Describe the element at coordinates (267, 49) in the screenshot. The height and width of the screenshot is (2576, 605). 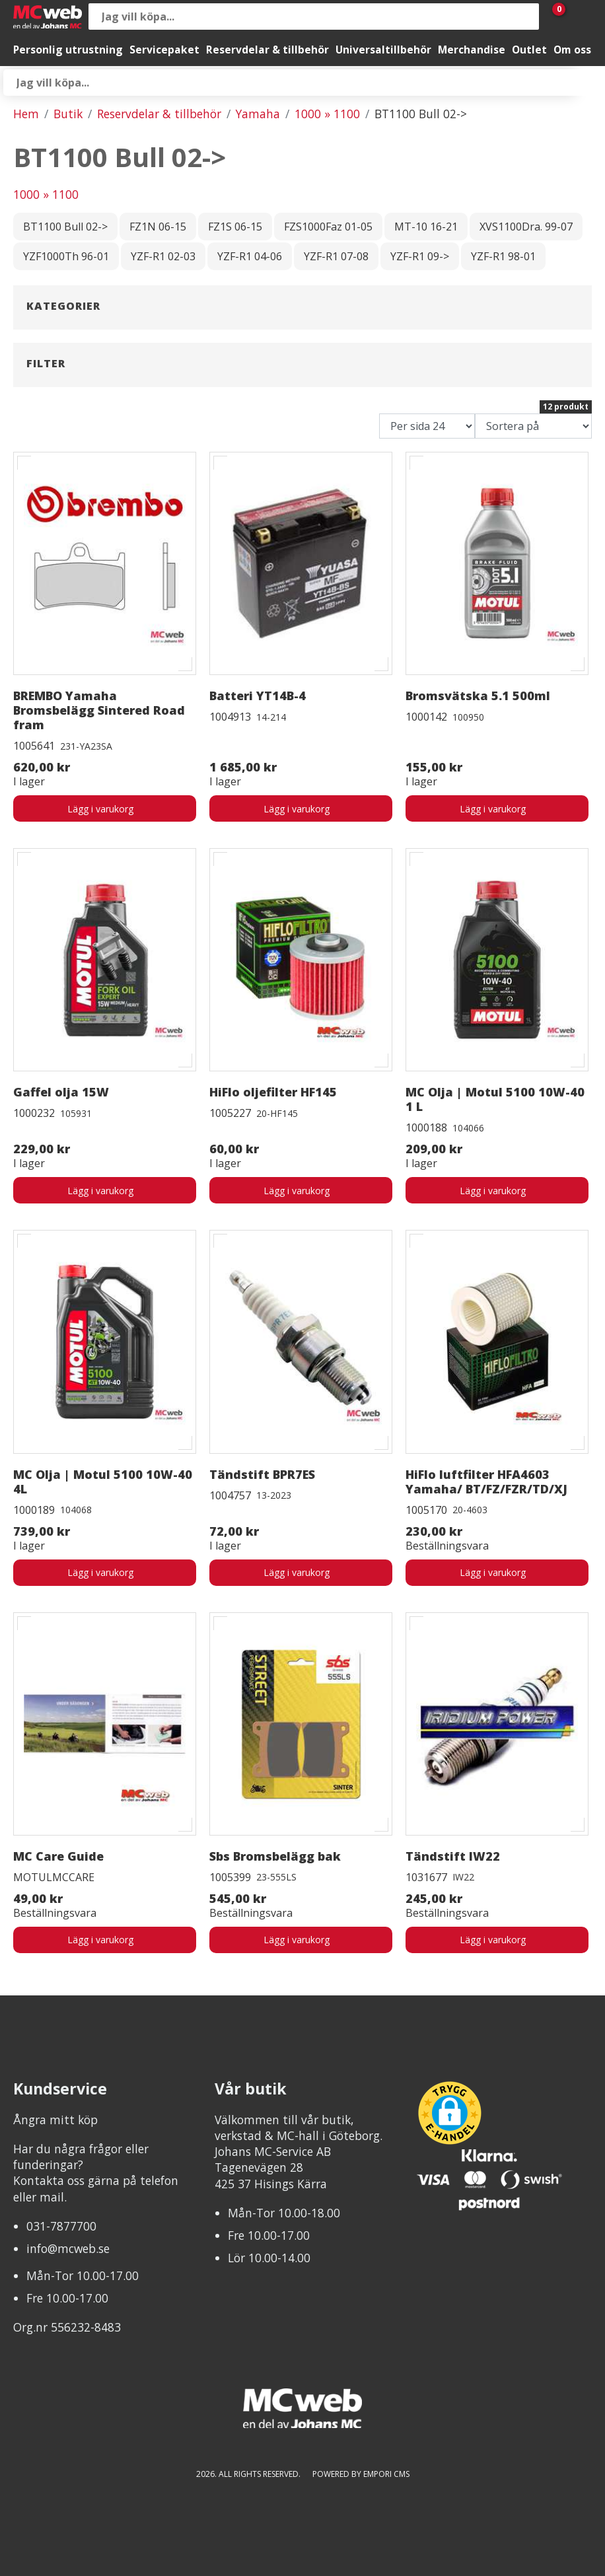
I see `Reservdelar & tillbehör` at that location.